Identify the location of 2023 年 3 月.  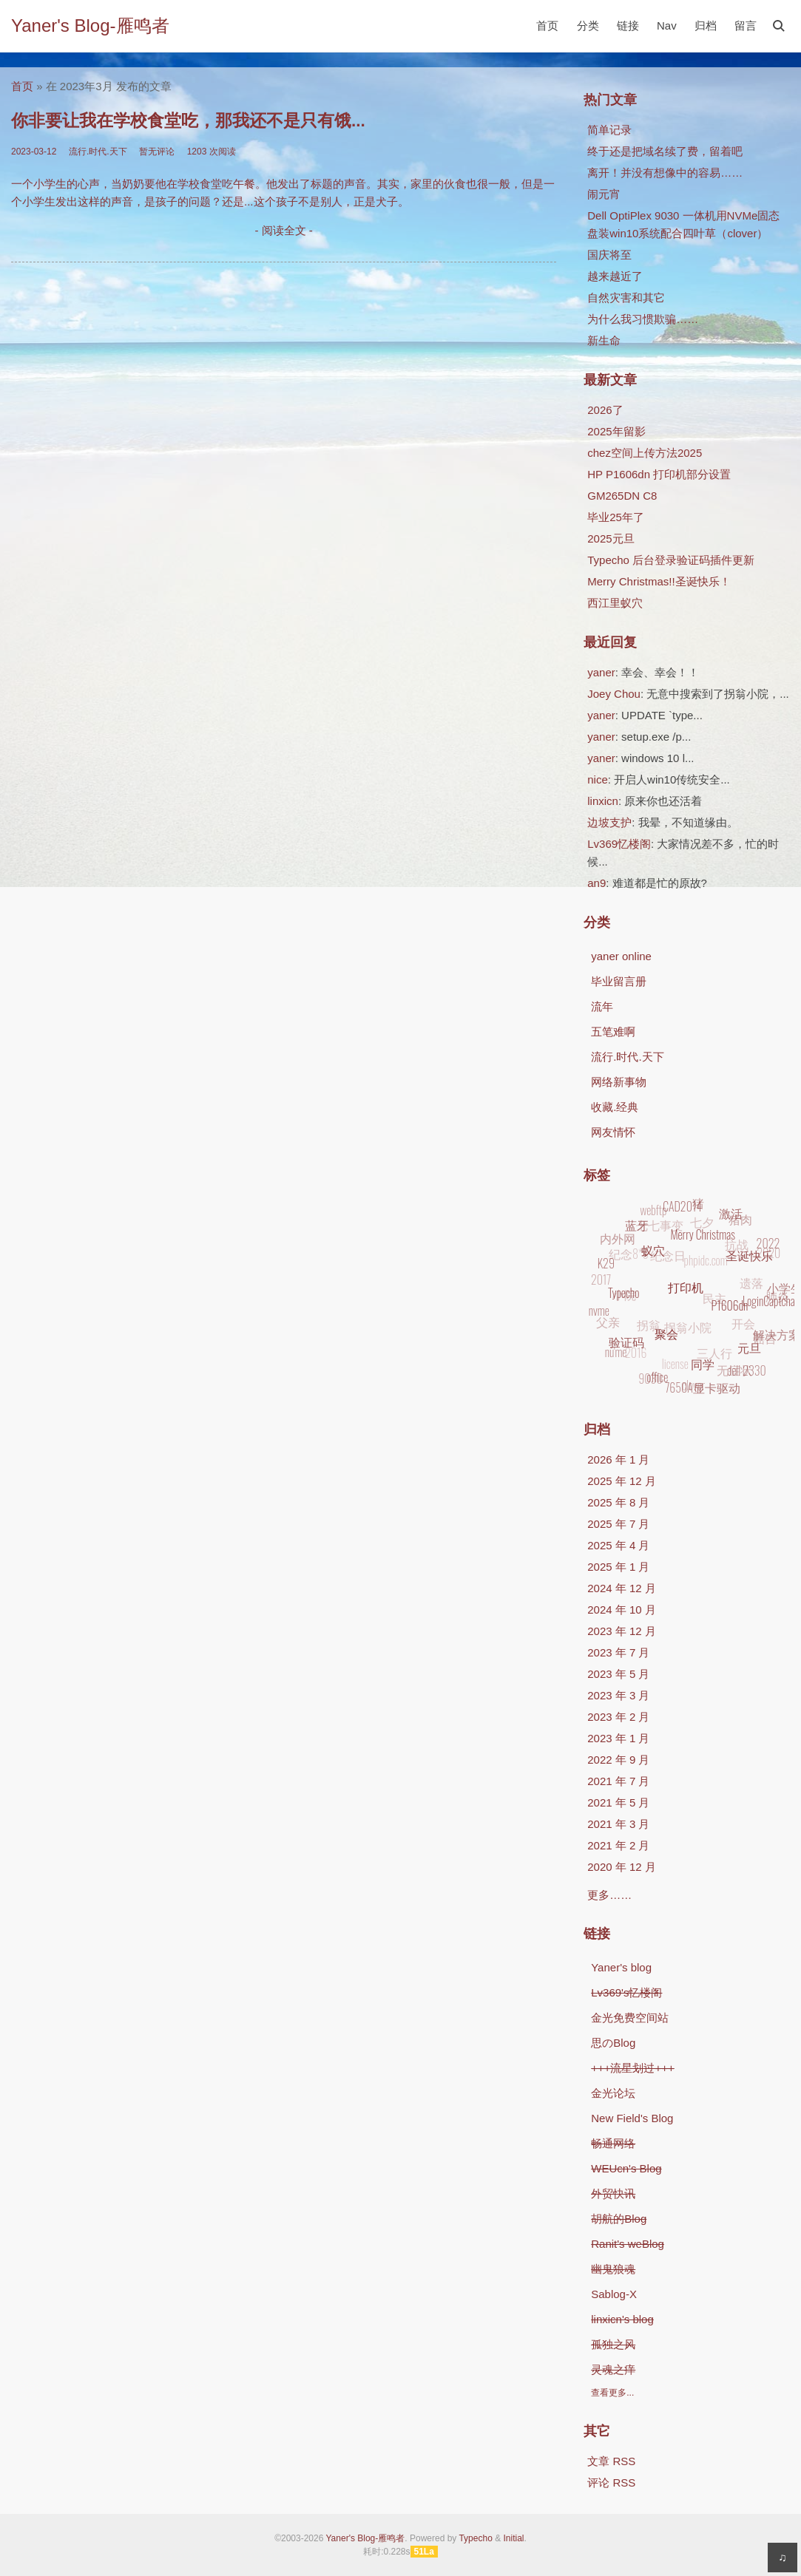
(618, 1695).